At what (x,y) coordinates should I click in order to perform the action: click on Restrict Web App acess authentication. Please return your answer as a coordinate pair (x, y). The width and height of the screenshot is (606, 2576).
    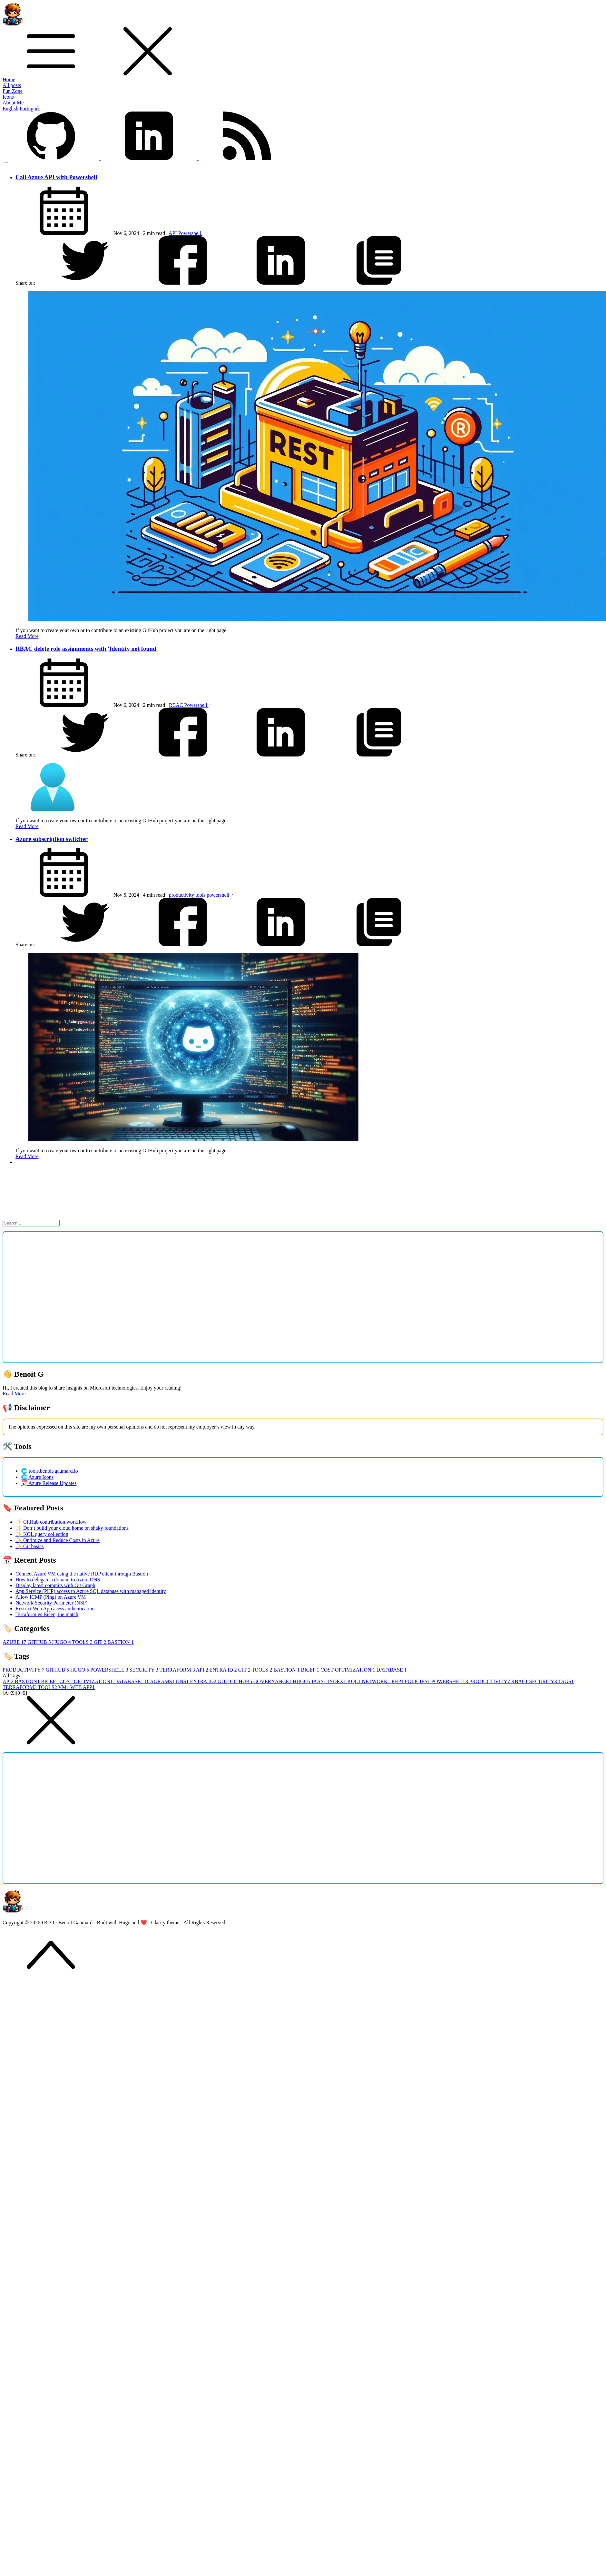
    Looking at the image, I should click on (54, 1608).